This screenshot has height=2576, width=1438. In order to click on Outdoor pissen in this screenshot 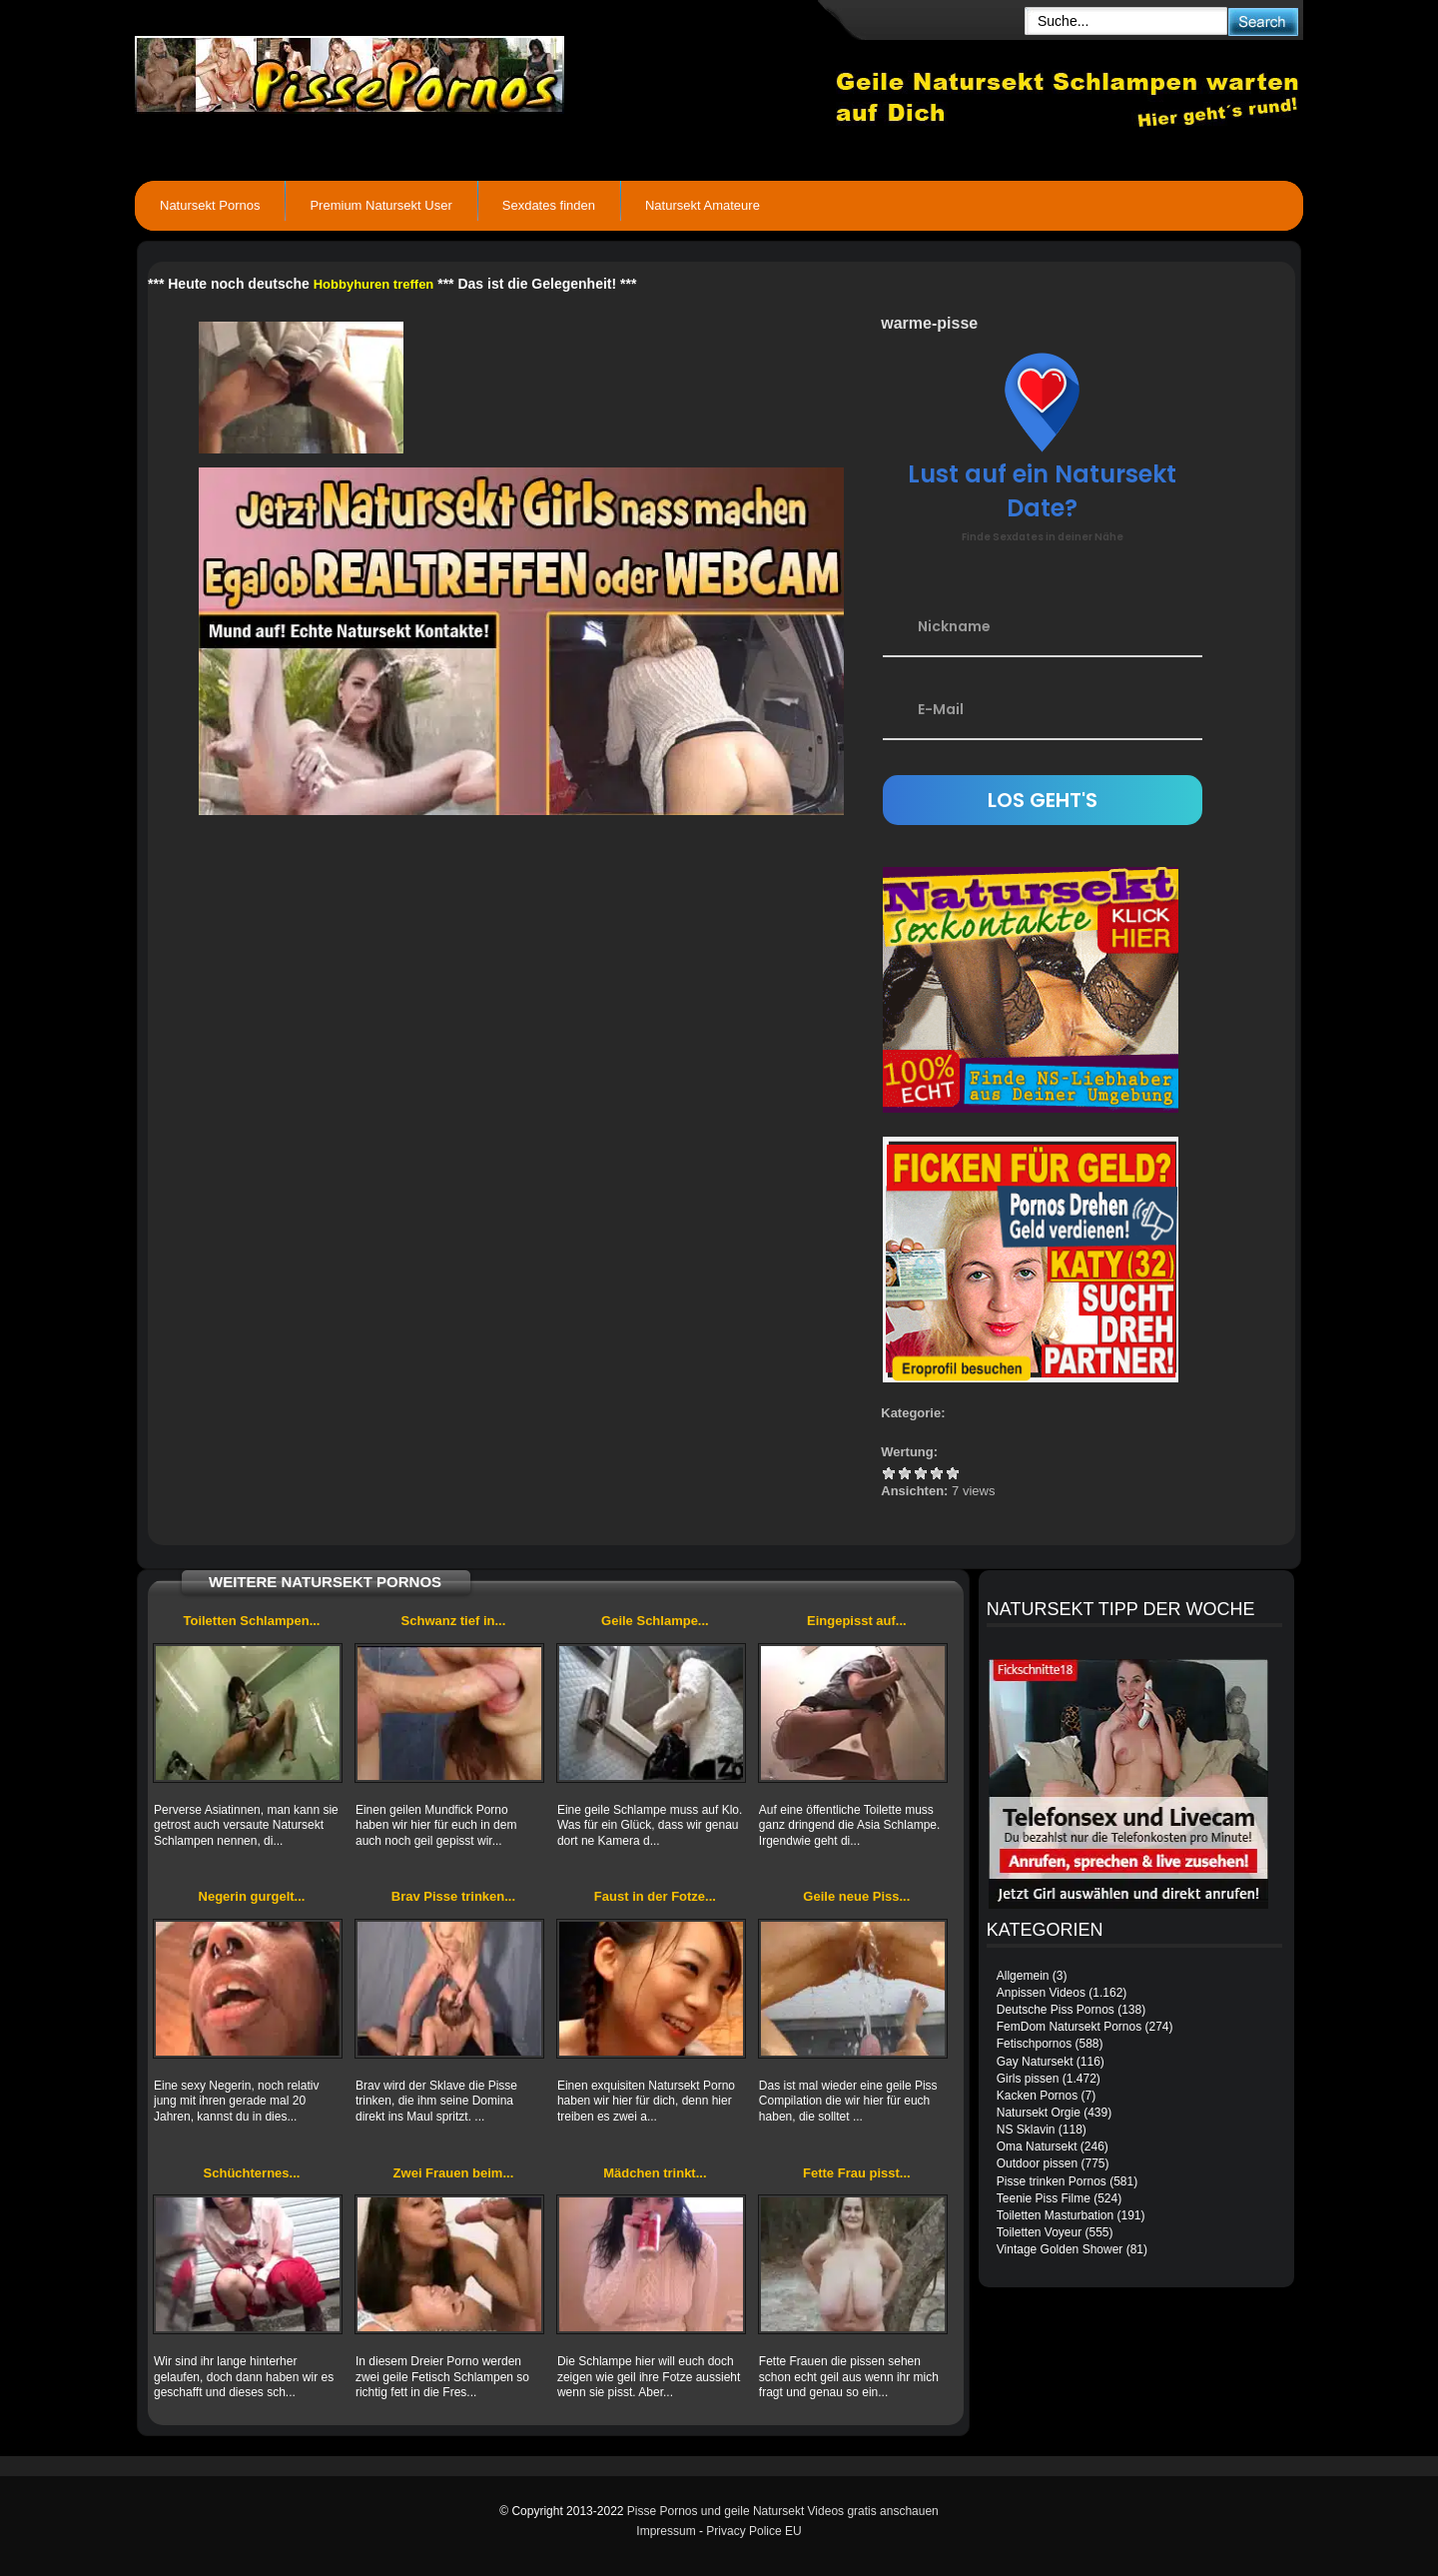, I will do `click(1037, 2163)`.